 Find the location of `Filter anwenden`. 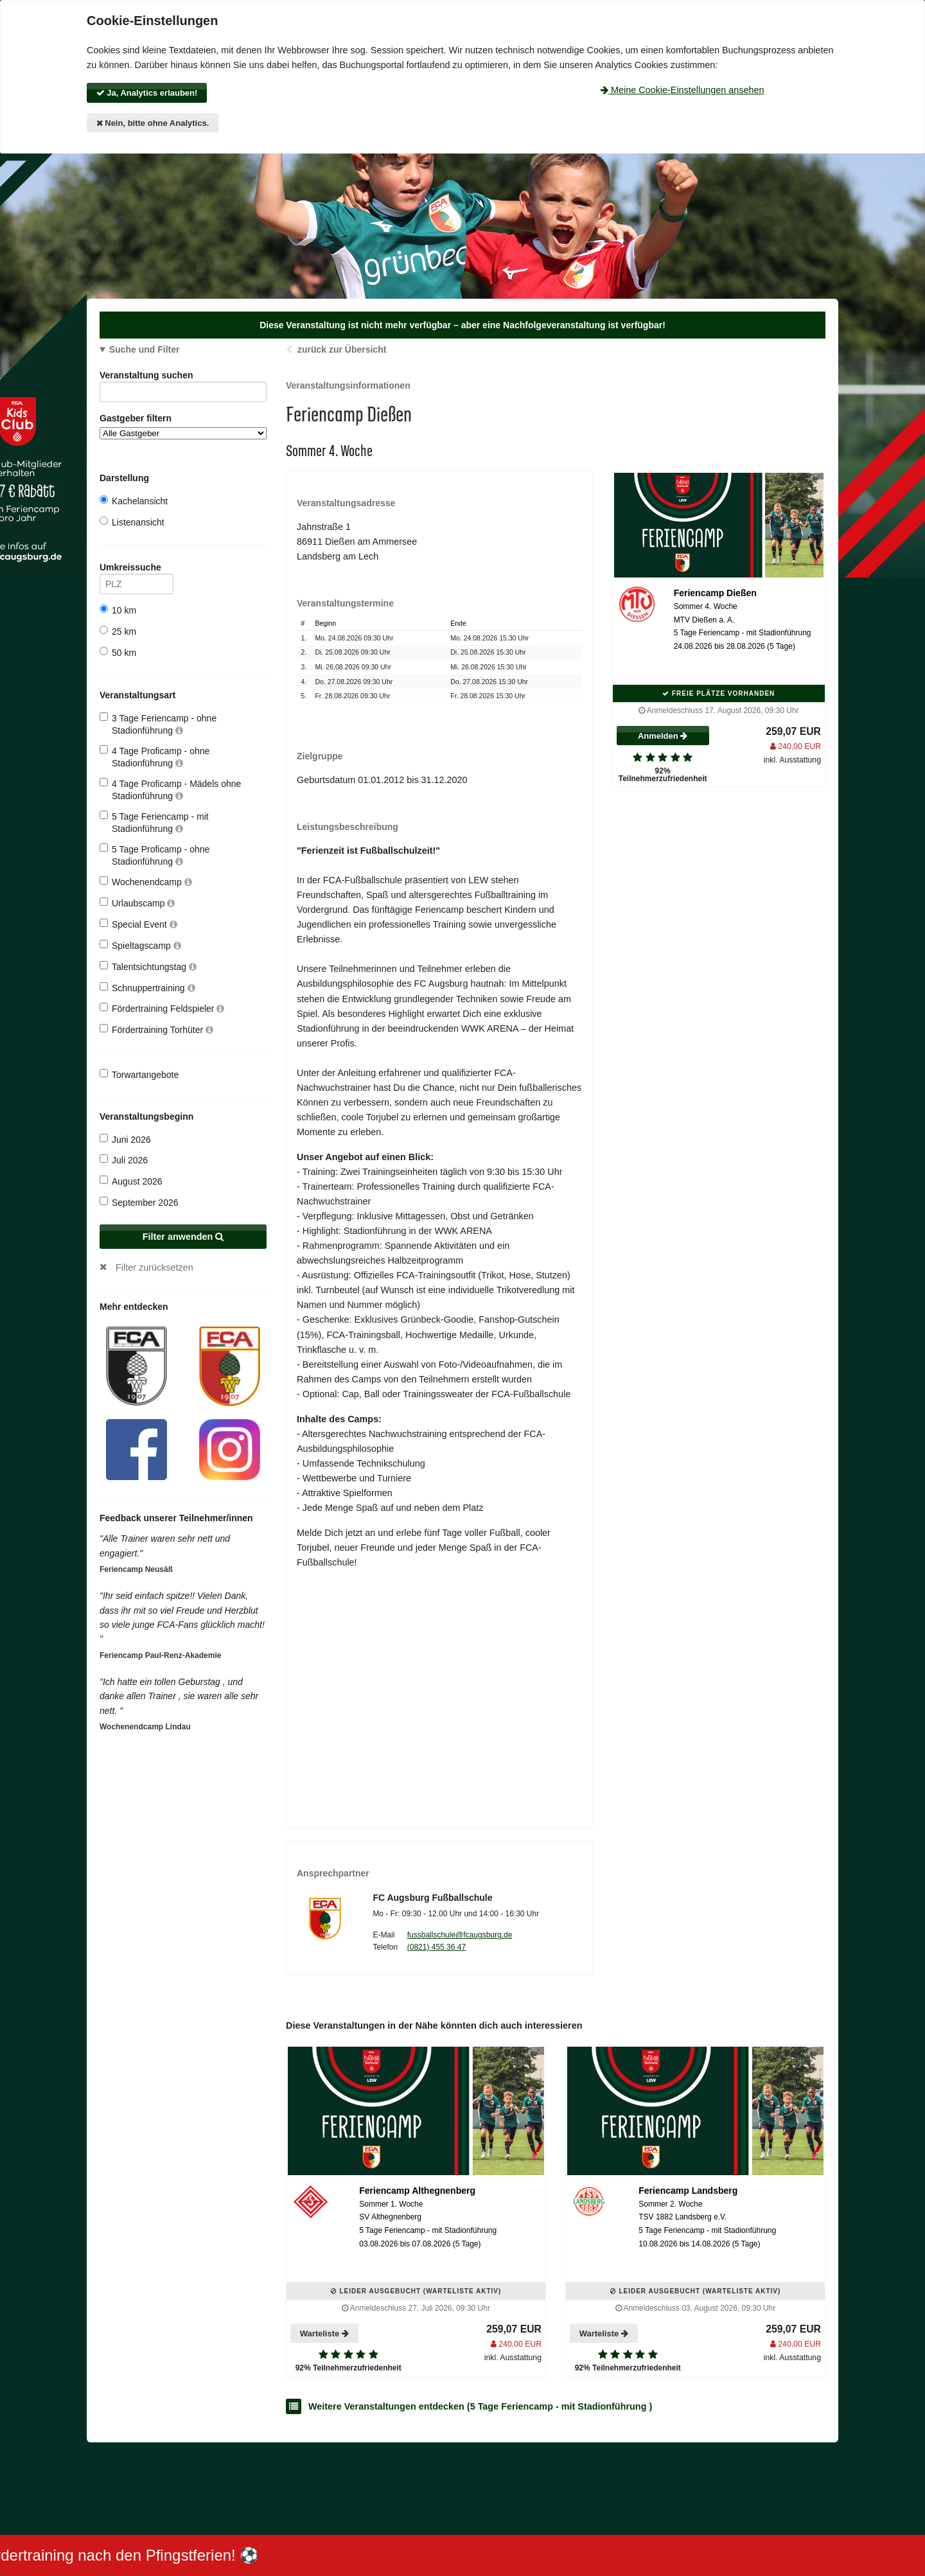

Filter anwenden is located at coordinates (183, 1236).